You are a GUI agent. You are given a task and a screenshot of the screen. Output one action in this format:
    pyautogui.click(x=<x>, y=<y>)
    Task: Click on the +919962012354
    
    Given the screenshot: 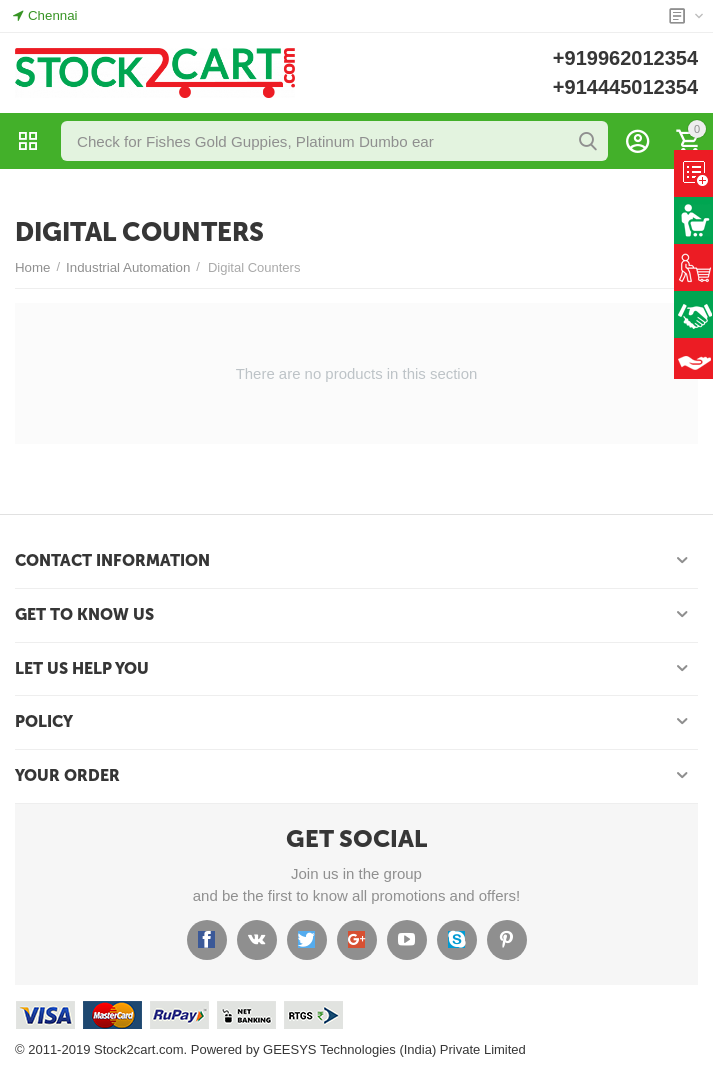 What is the action you would take?
    pyautogui.click(x=625, y=58)
    